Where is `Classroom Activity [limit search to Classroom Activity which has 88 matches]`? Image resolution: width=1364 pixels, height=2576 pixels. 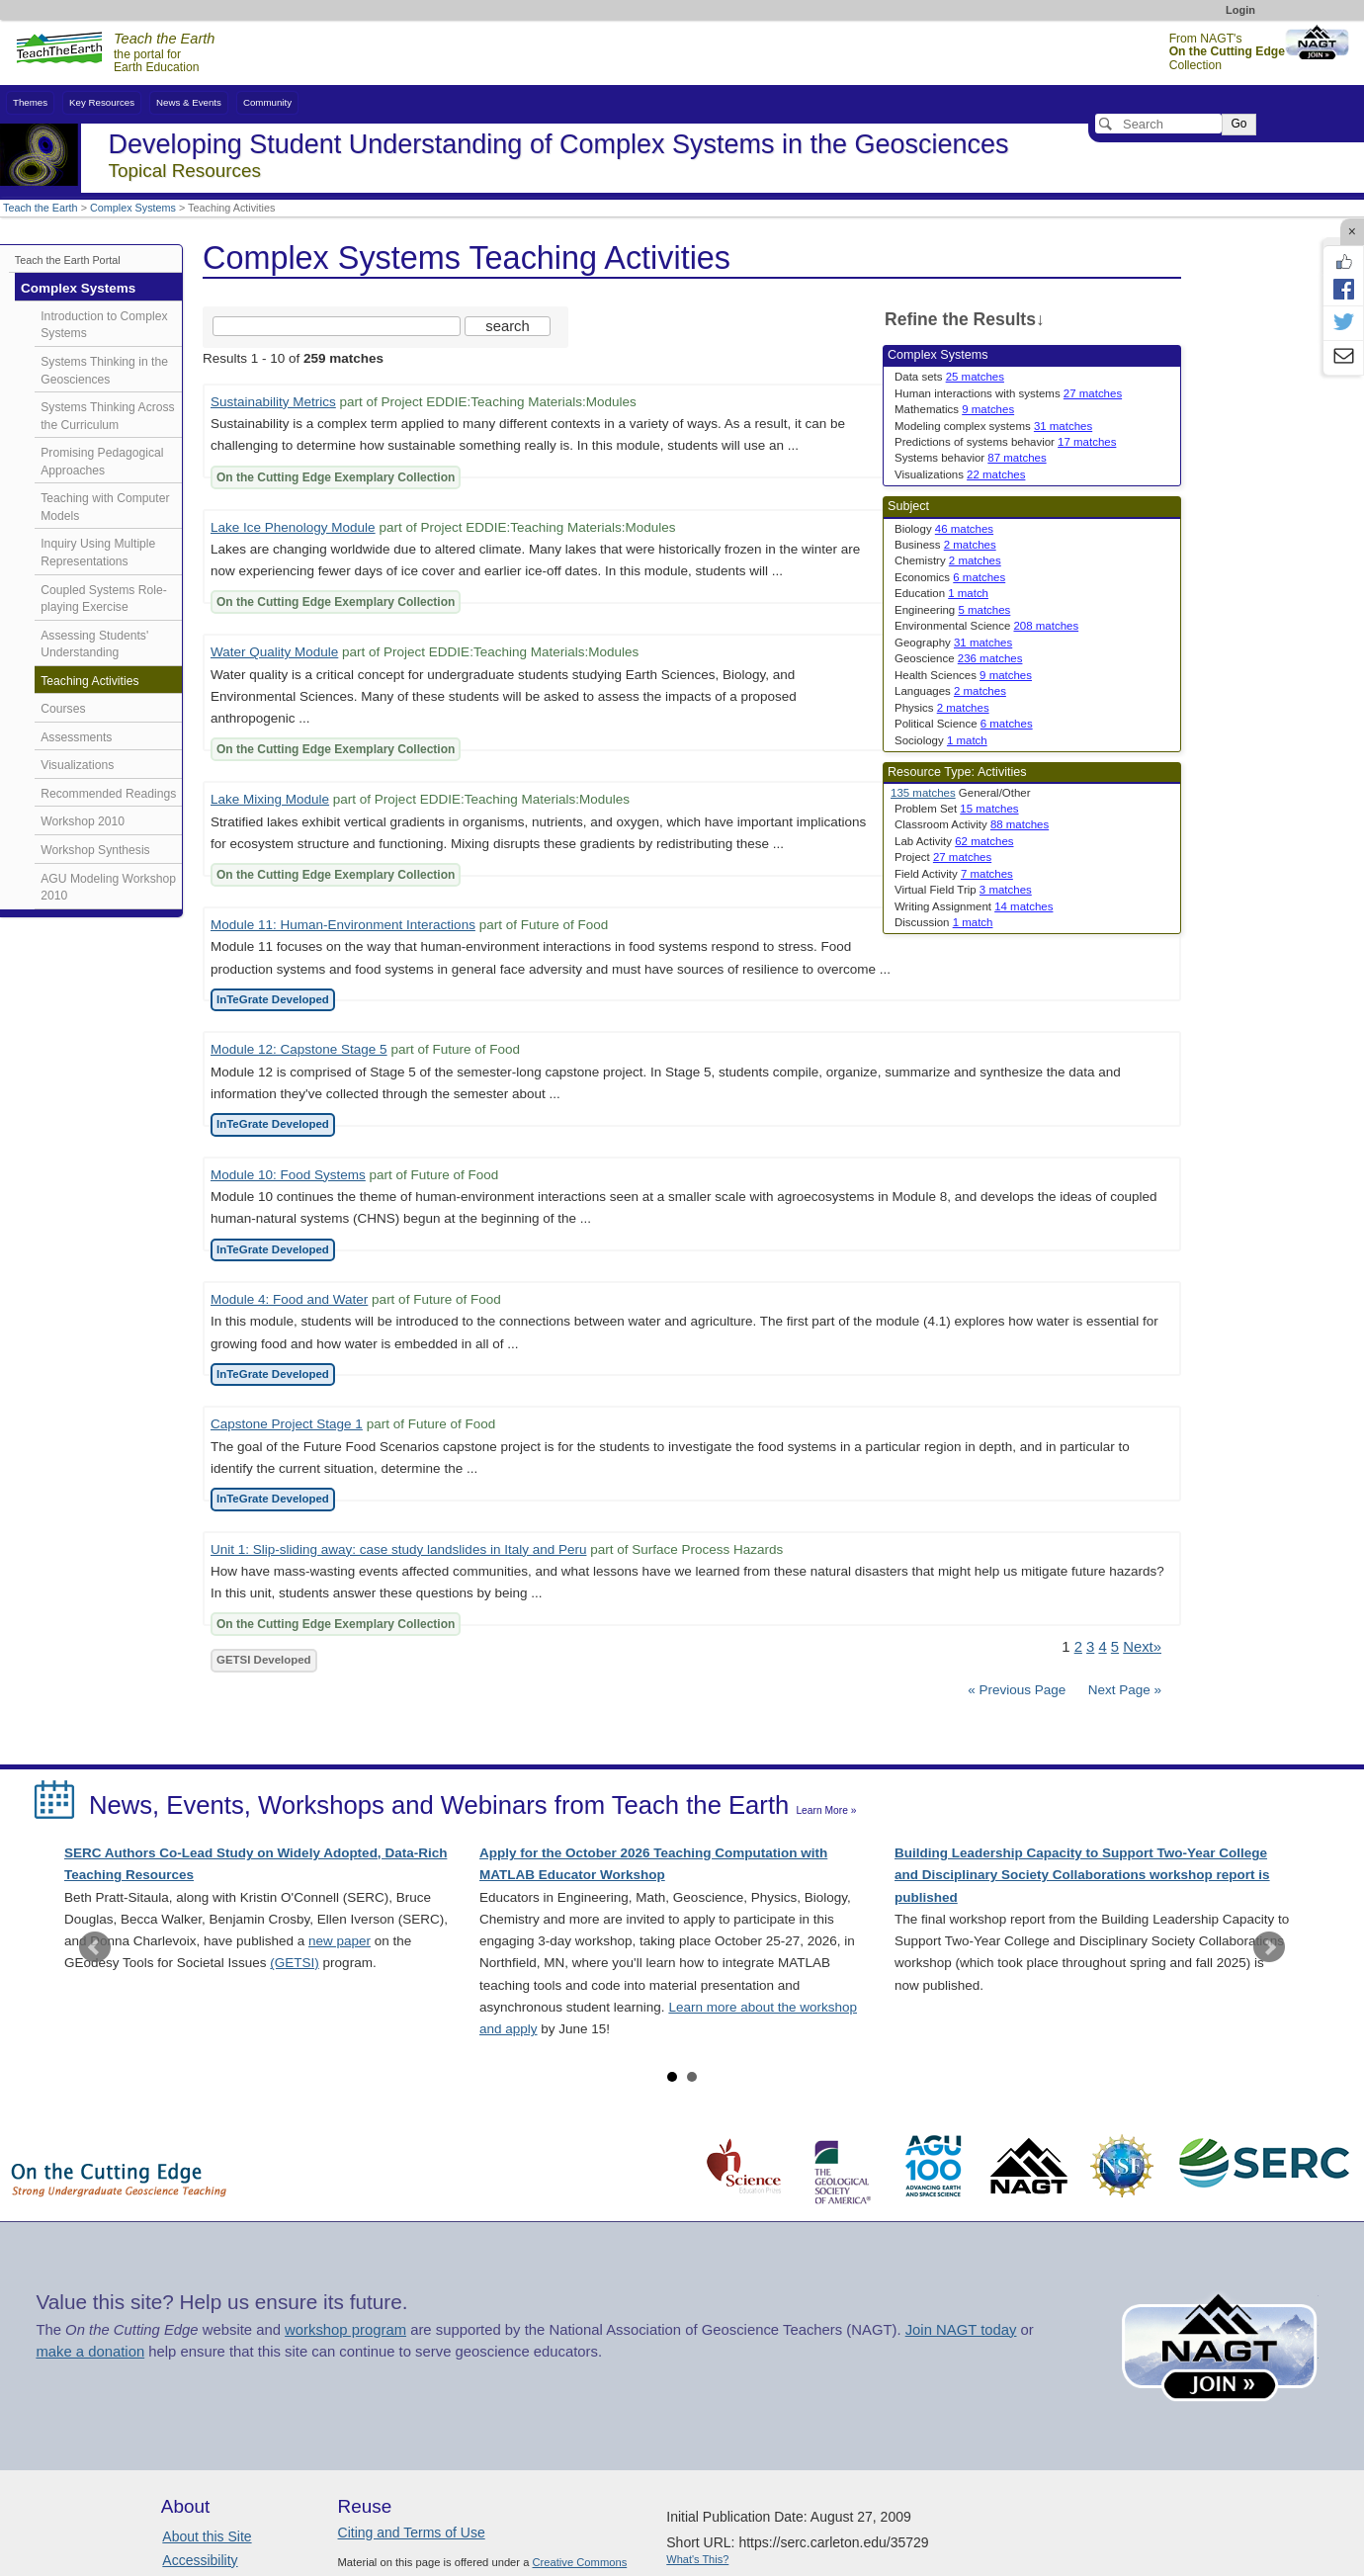
Classroom Activity [limit search to Classroom Activity which has 88 matches] is located at coordinates (972, 824).